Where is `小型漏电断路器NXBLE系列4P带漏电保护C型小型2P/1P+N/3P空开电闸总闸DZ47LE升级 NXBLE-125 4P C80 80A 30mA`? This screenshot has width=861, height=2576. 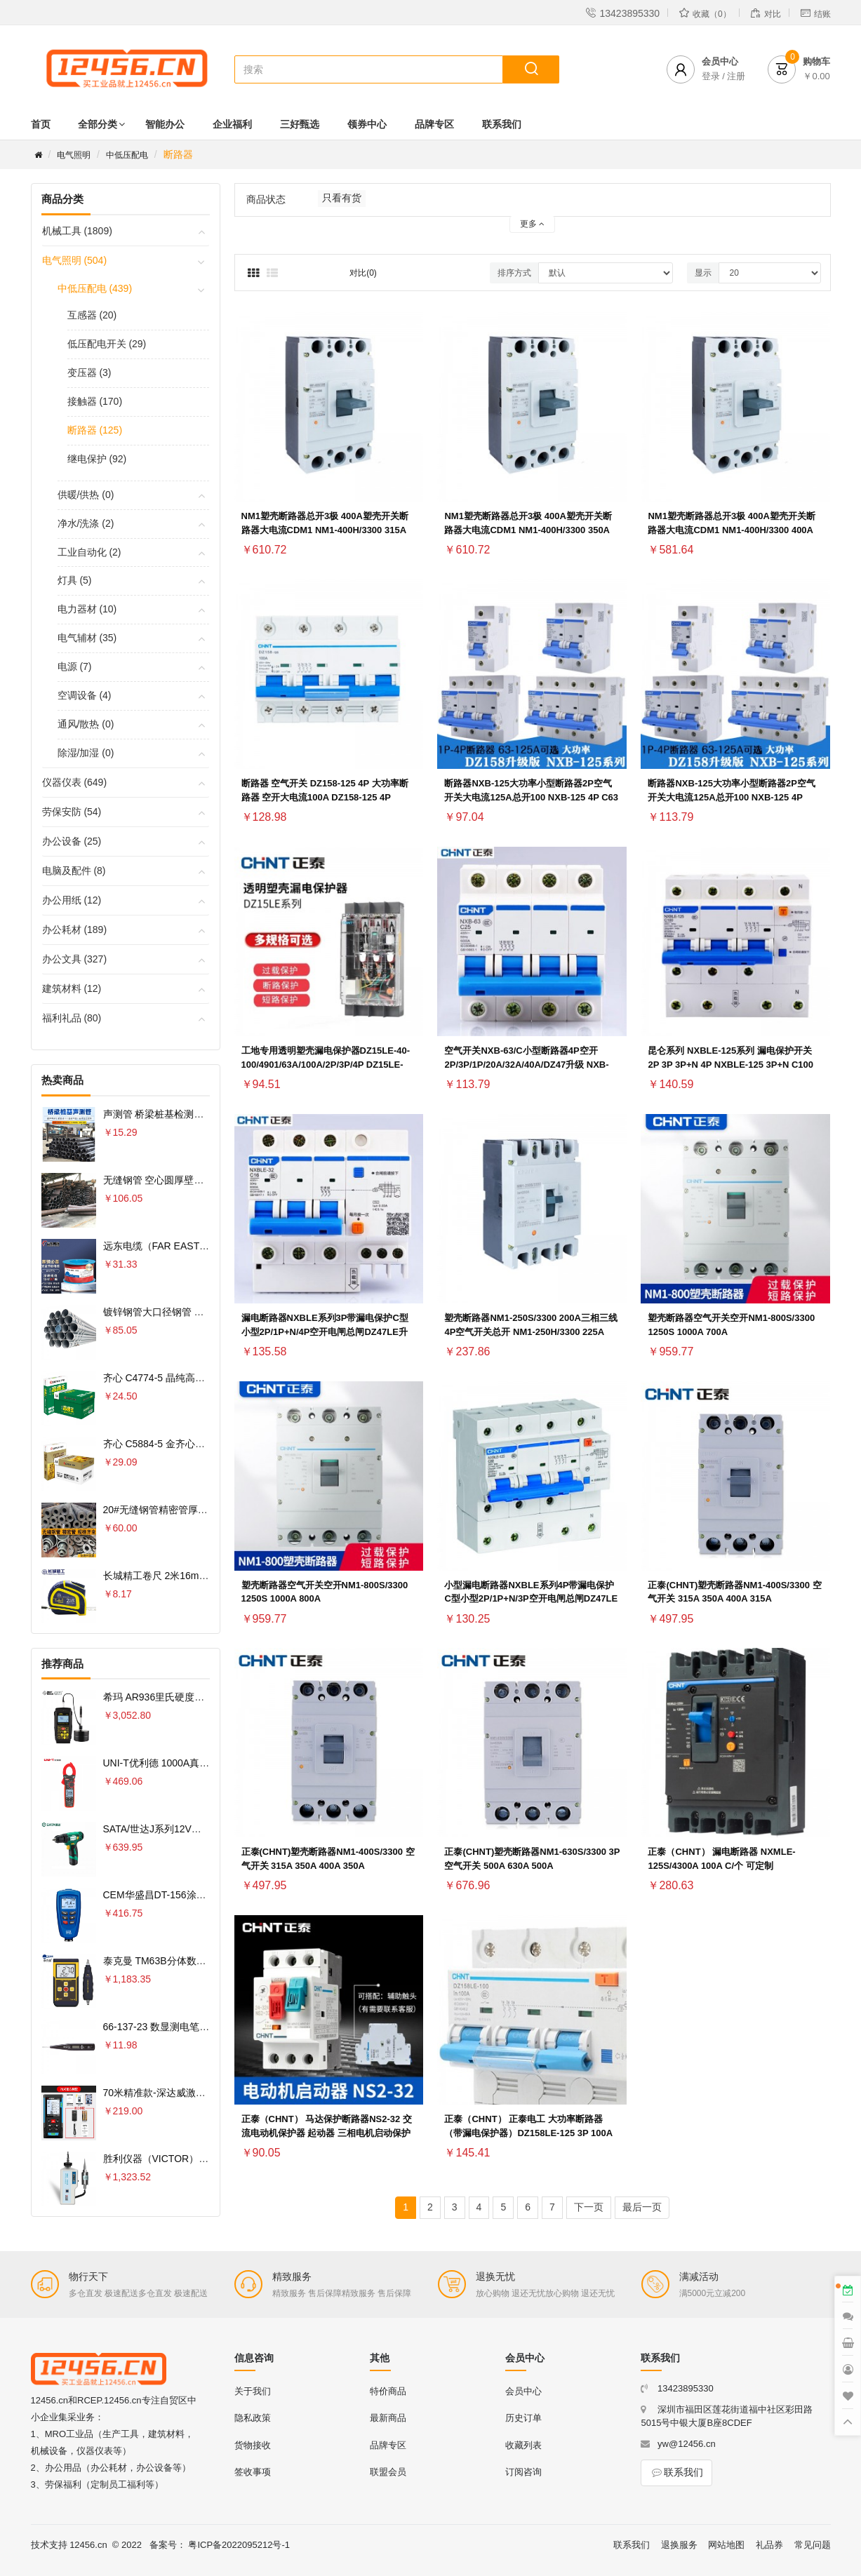
小型漏电断路器NXBLE系列4P带漏电保护C型小型2P/1P+N/3P空开电闸总闸DZ47LE升级 NXBLE-125 4P C80 80A 30mA is located at coordinates (531, 1599).